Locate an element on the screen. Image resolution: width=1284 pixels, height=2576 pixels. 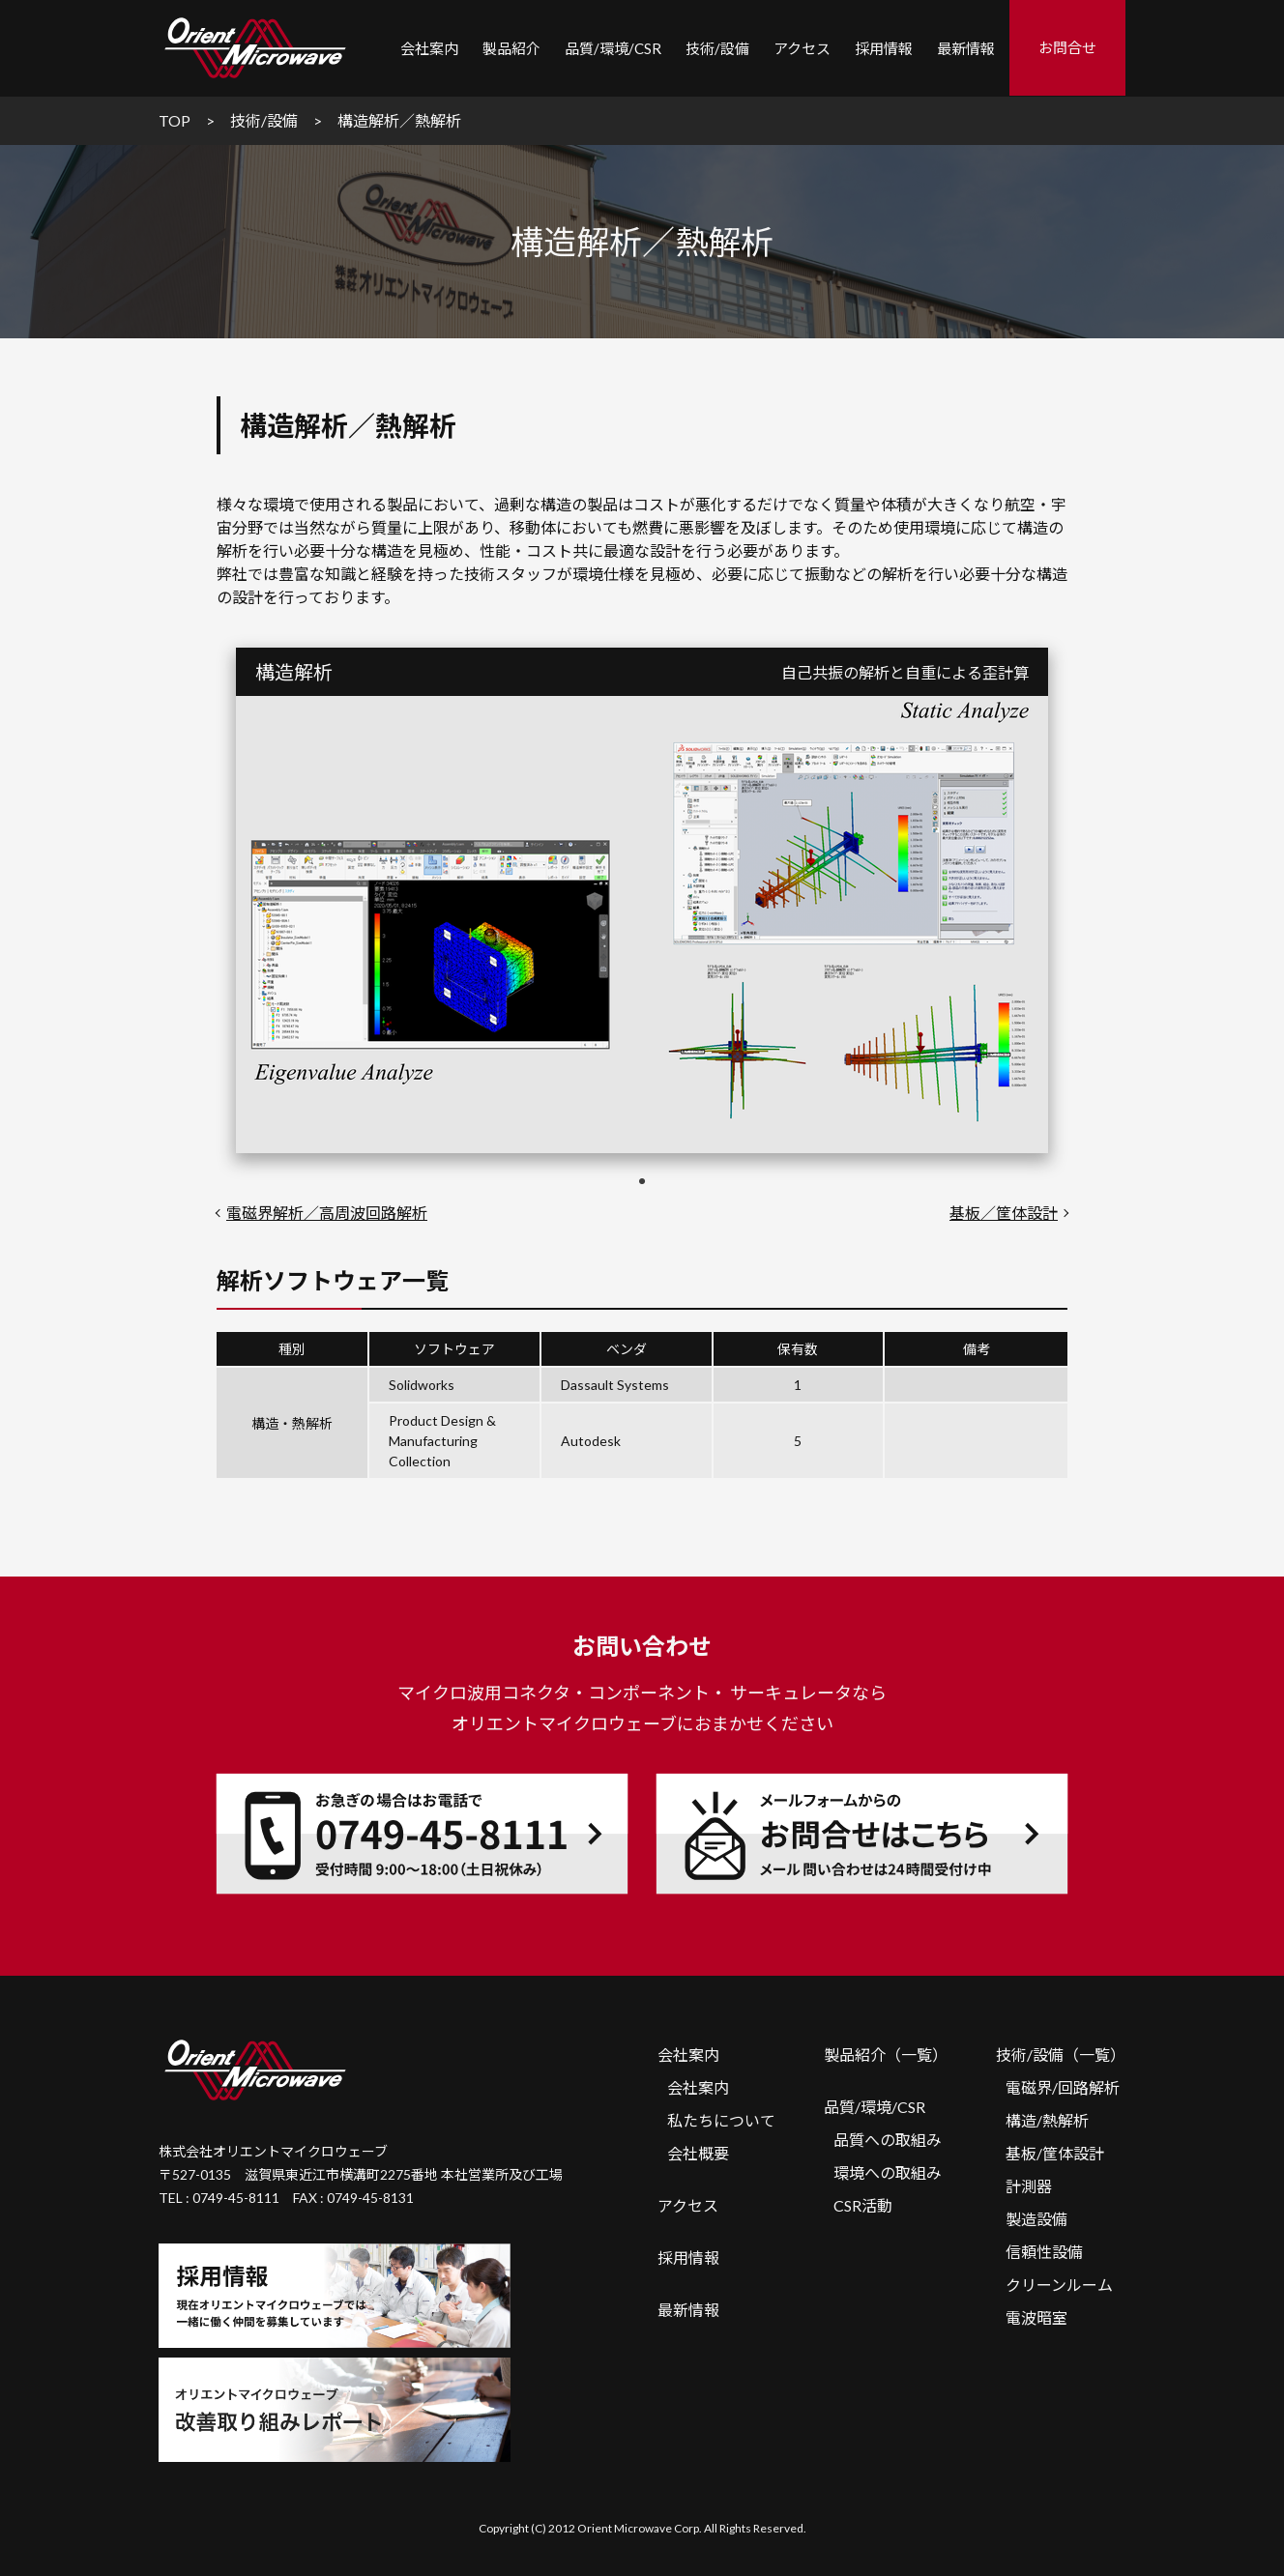
製品紹介（一覧） is located at coordinates (886, 2054).